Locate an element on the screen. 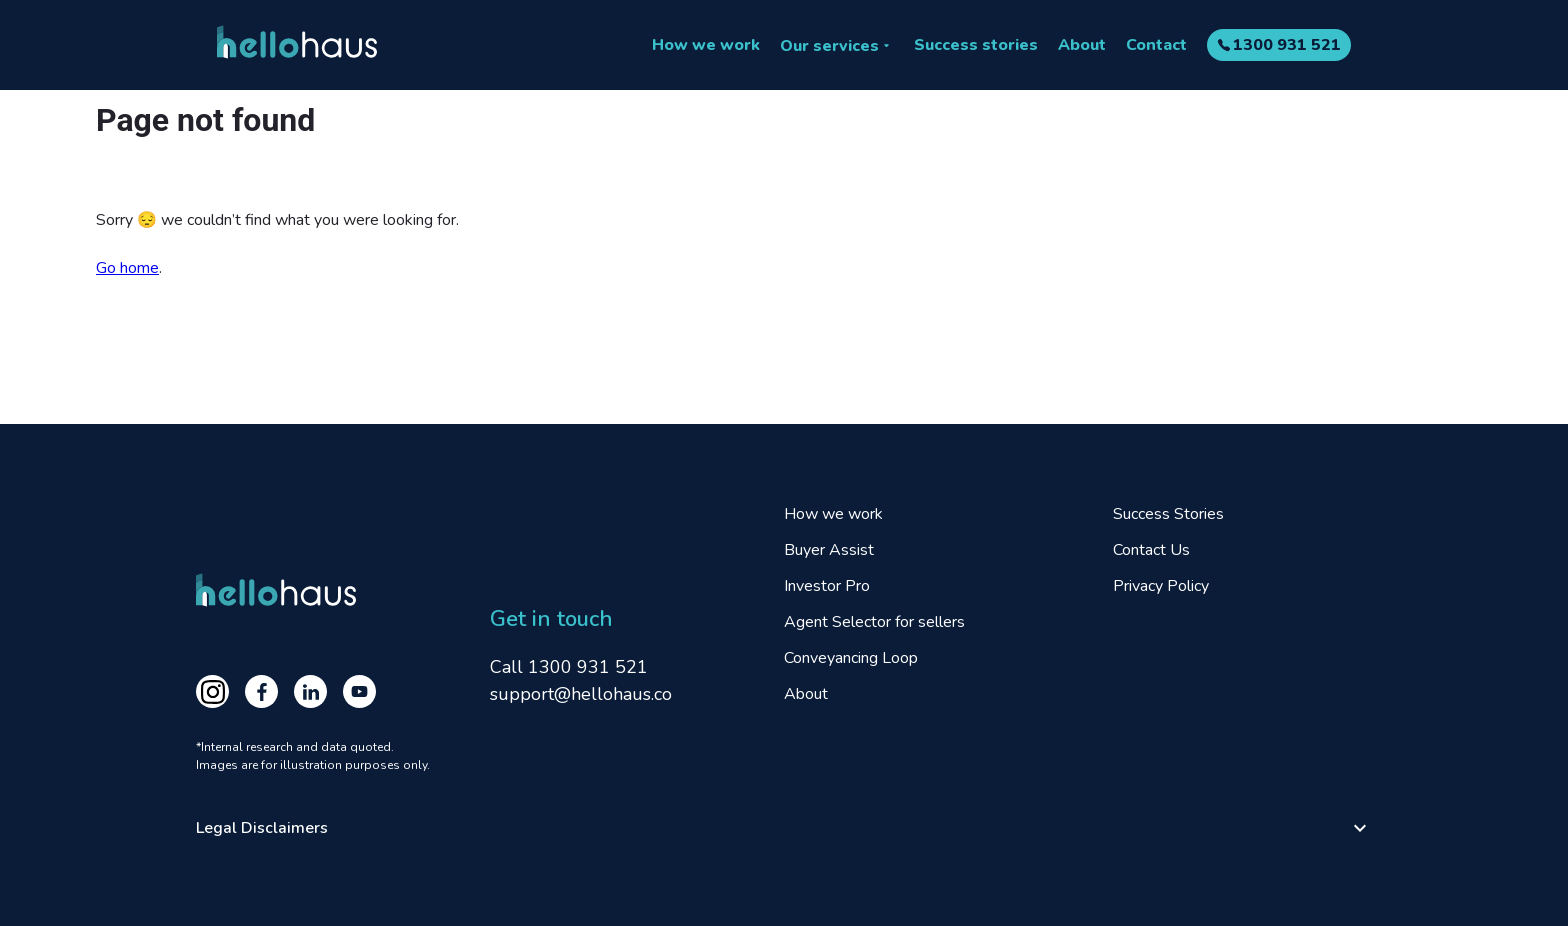 The image size is (1568, 926). Call 1300 931 521 is located at coordinates (569, 667).